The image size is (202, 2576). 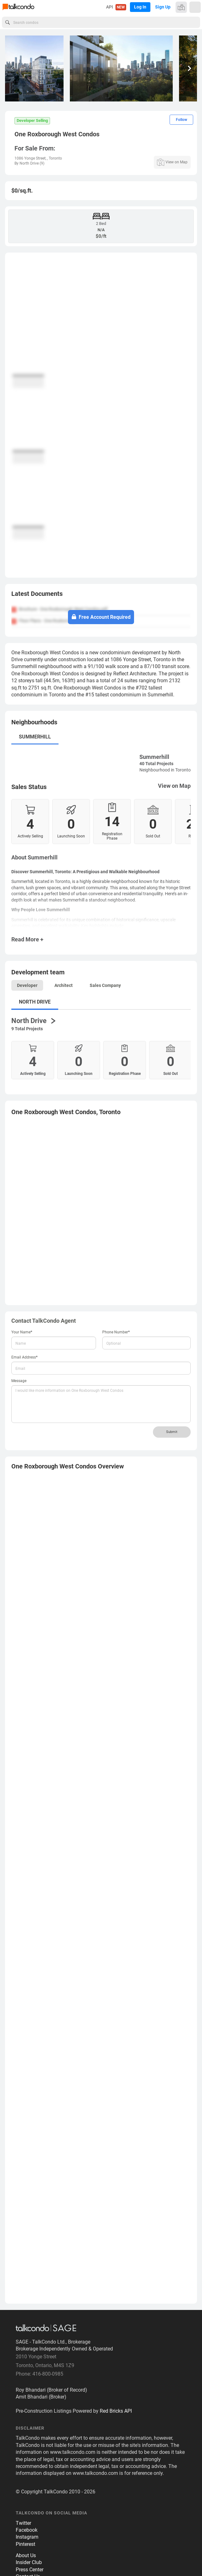 What do you see at coordinates (29, 2562) in the screenshot?
I see `Insider Club` at bounding box center [29, 2562].